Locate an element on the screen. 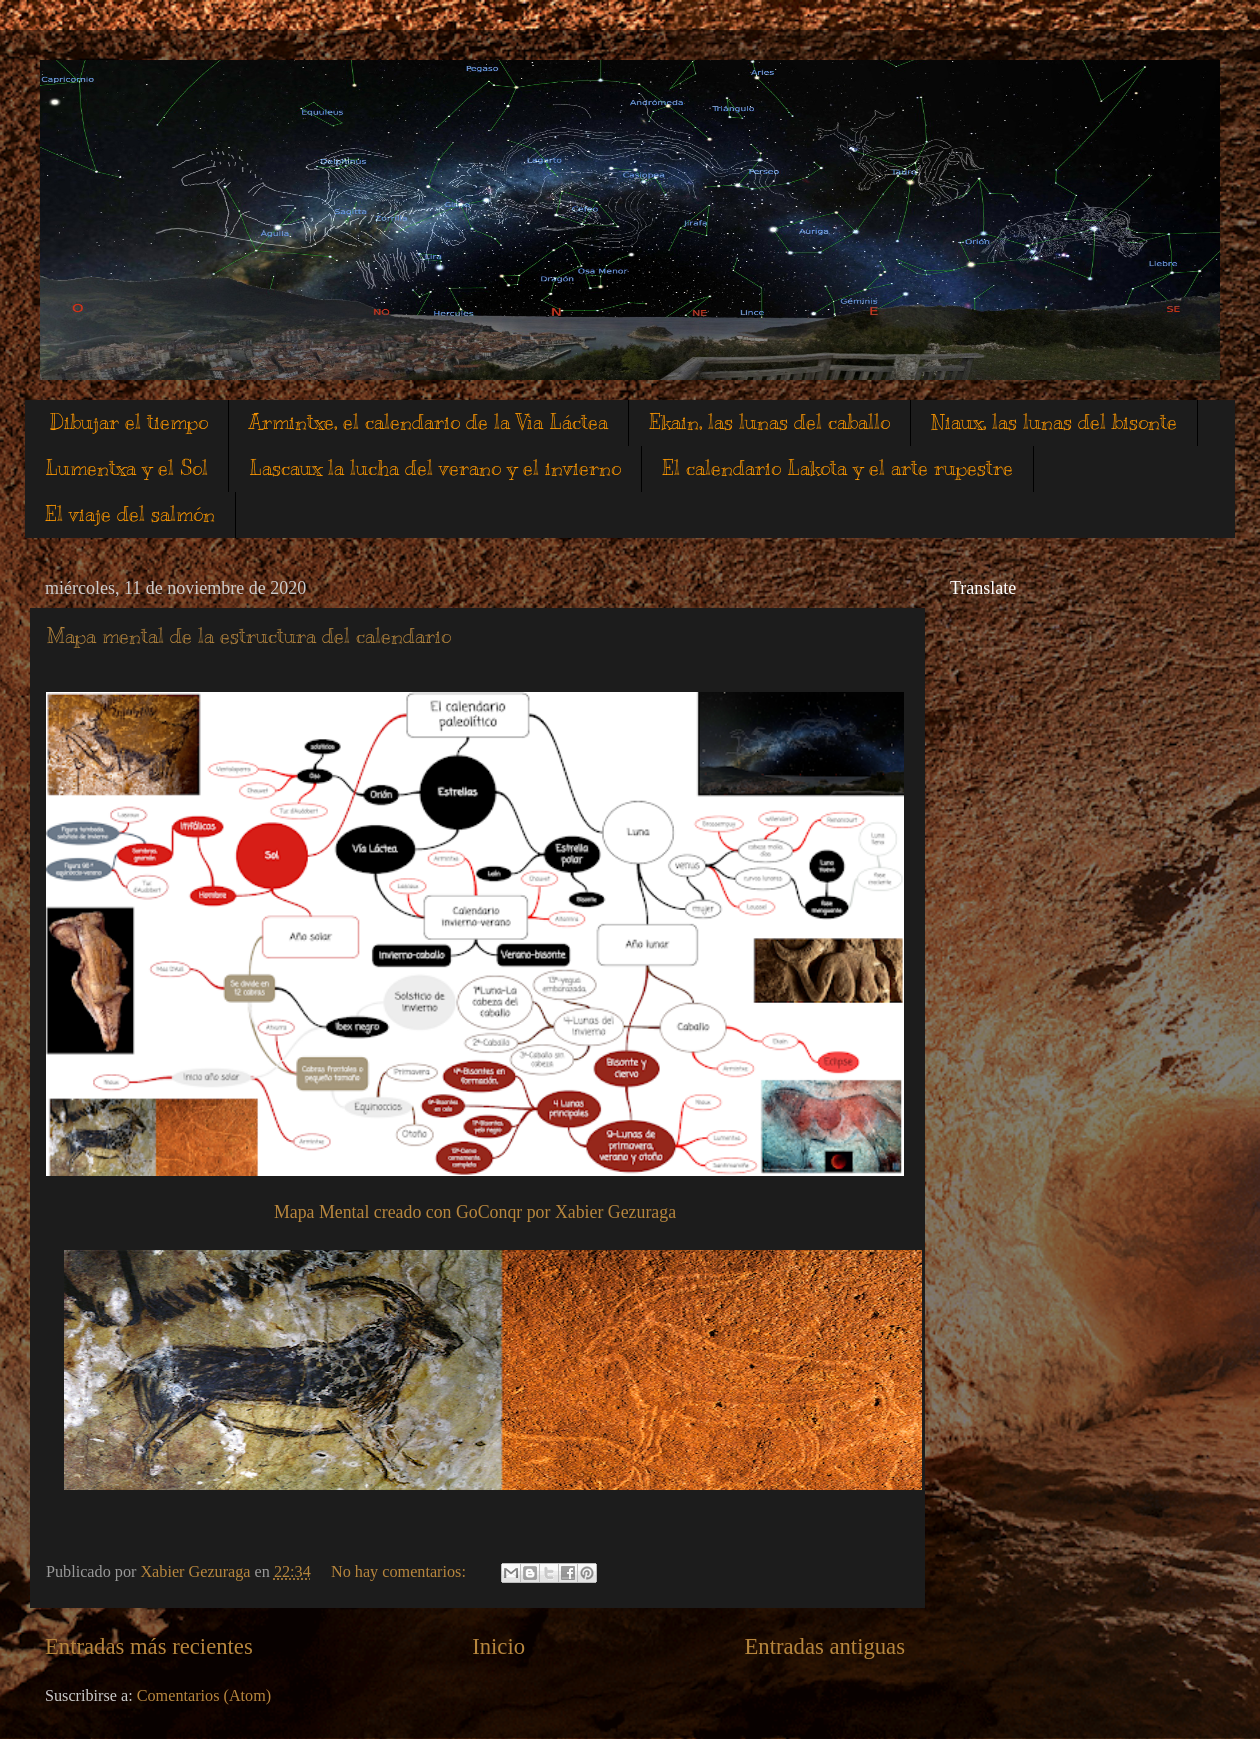 Image resolution: width=1260 pixels, height=1739 pixels. Lascaux la lucha del verano y el invierno is located at coordinates (435, 468).